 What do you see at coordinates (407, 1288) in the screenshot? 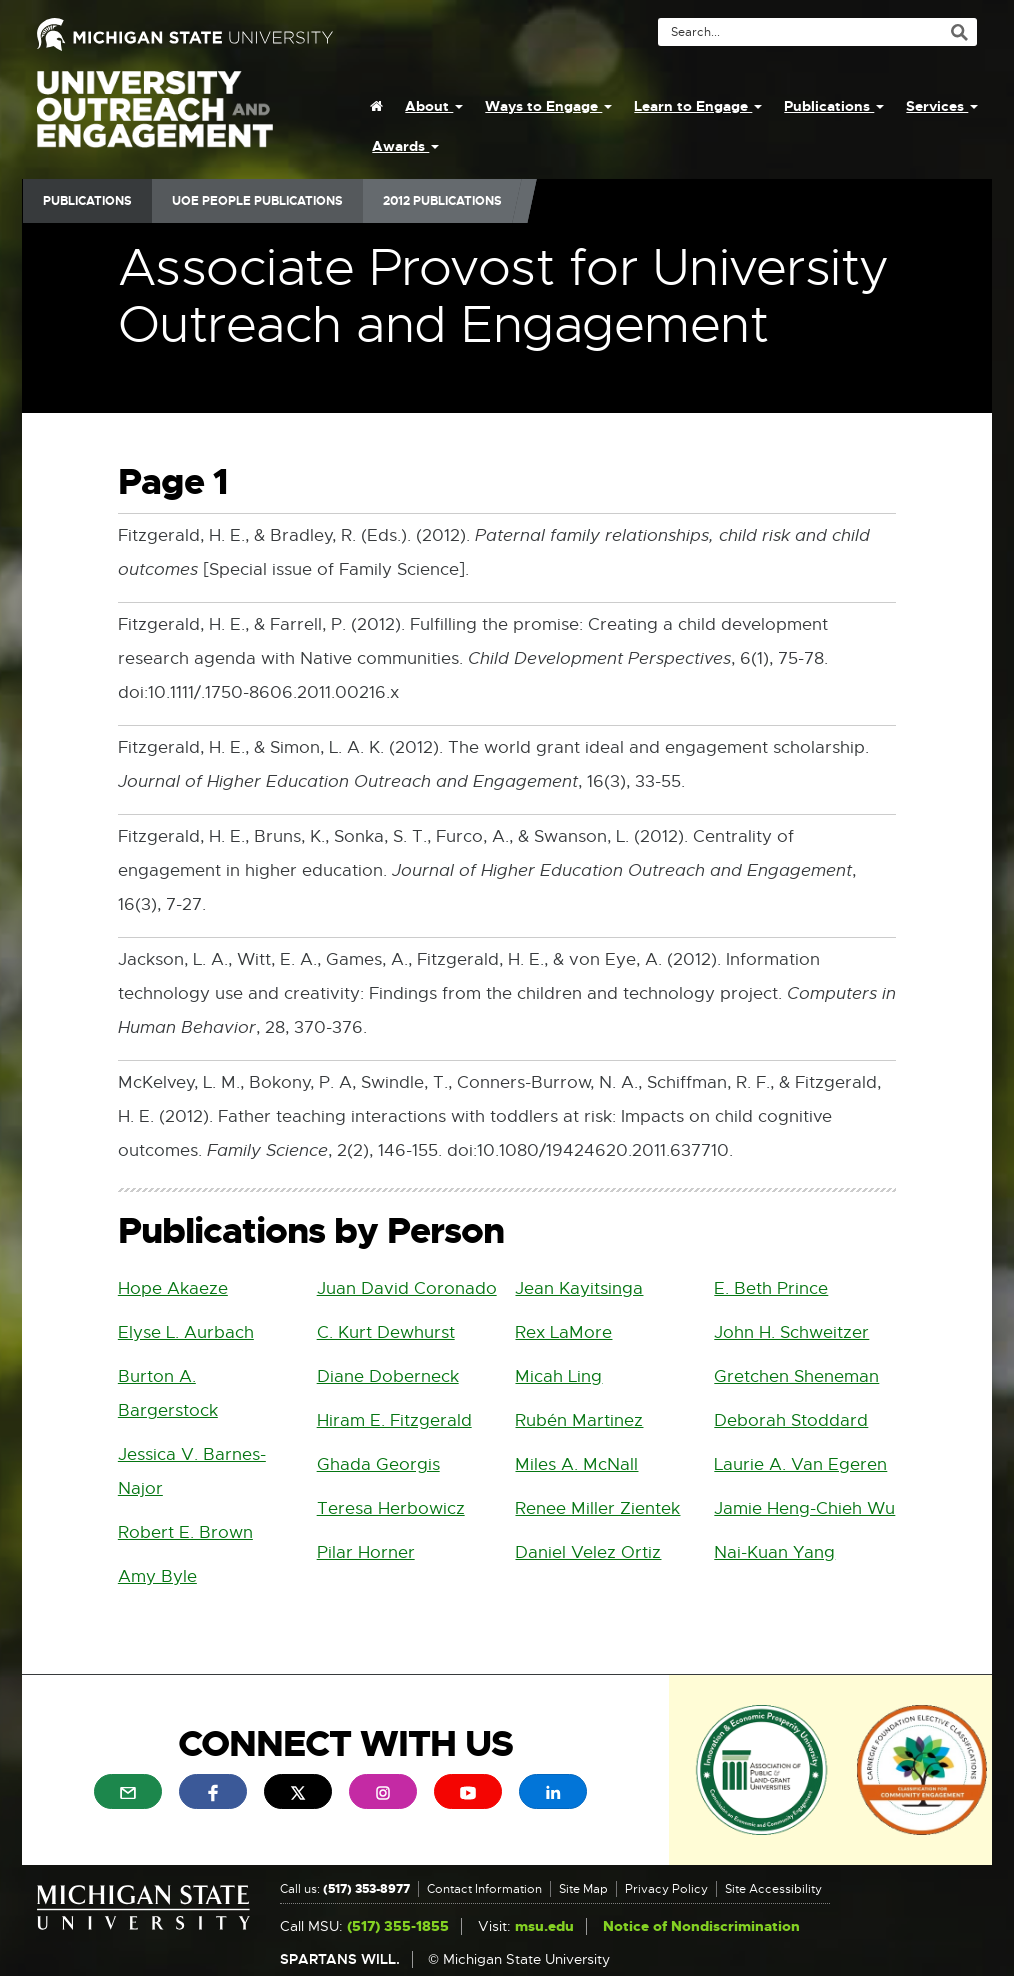
I see `Juan David Coronado` at bounding box center [407, 1288].